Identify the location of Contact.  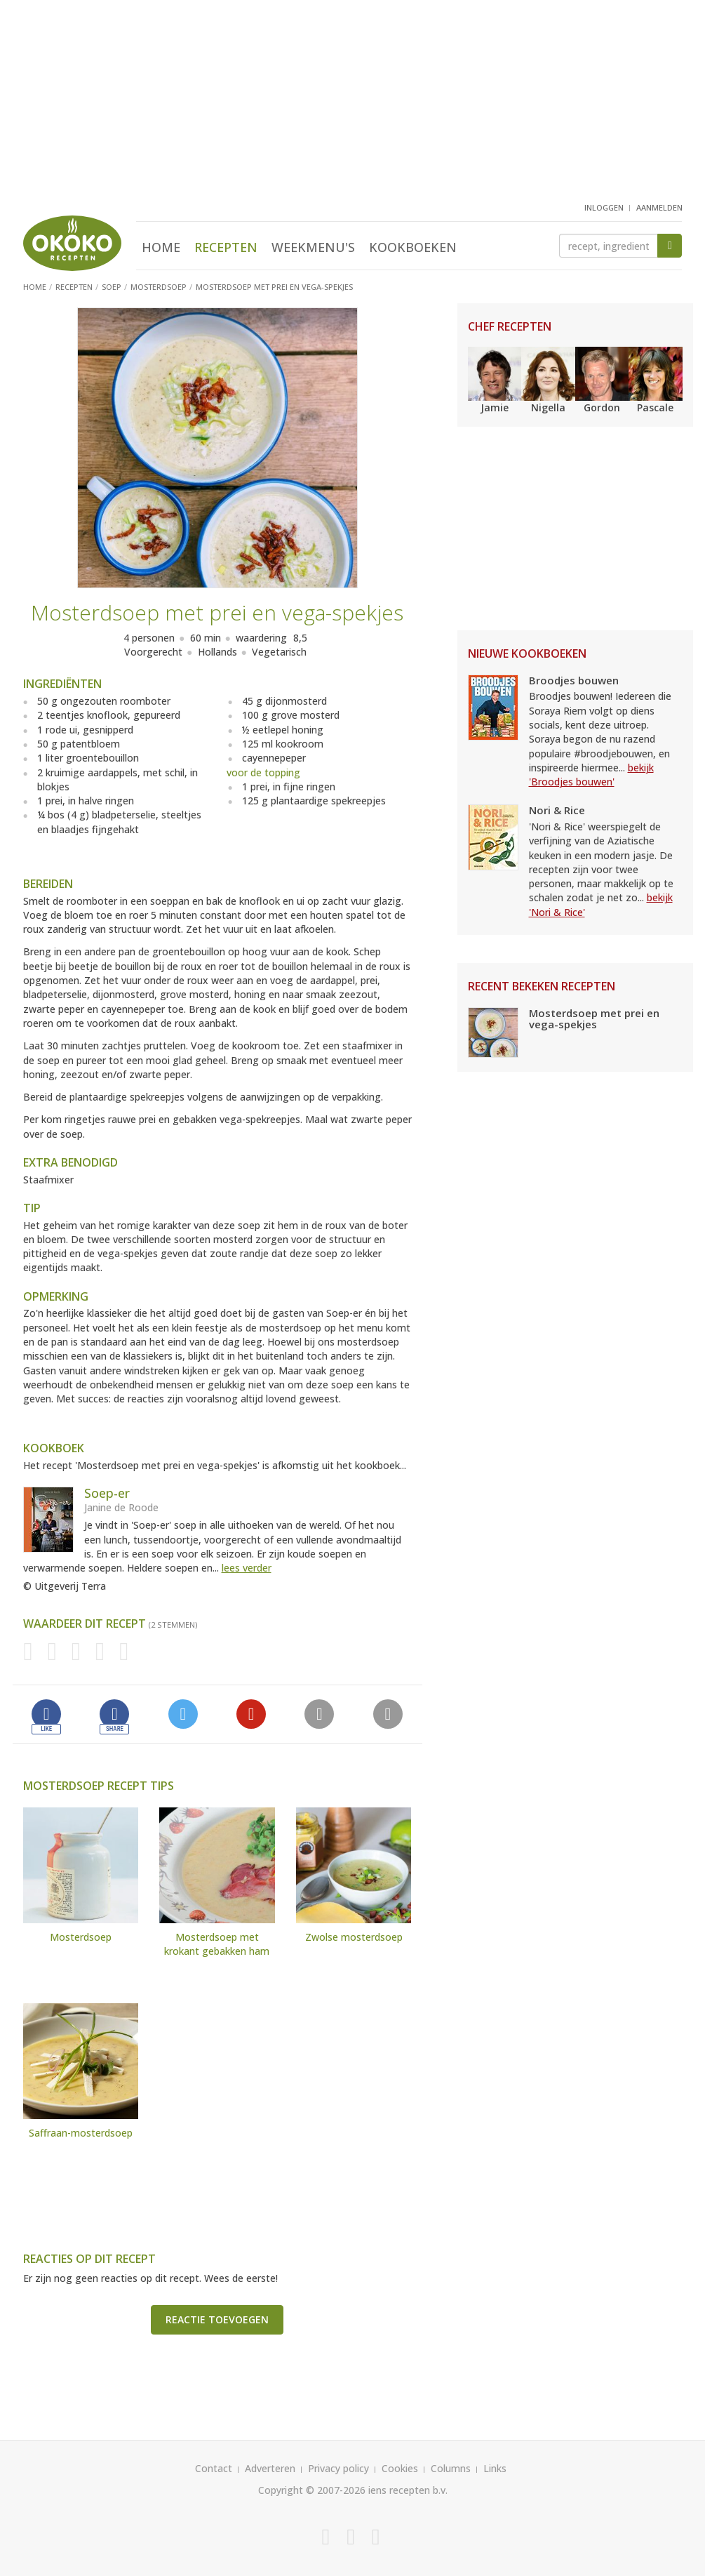
(213, 2468).